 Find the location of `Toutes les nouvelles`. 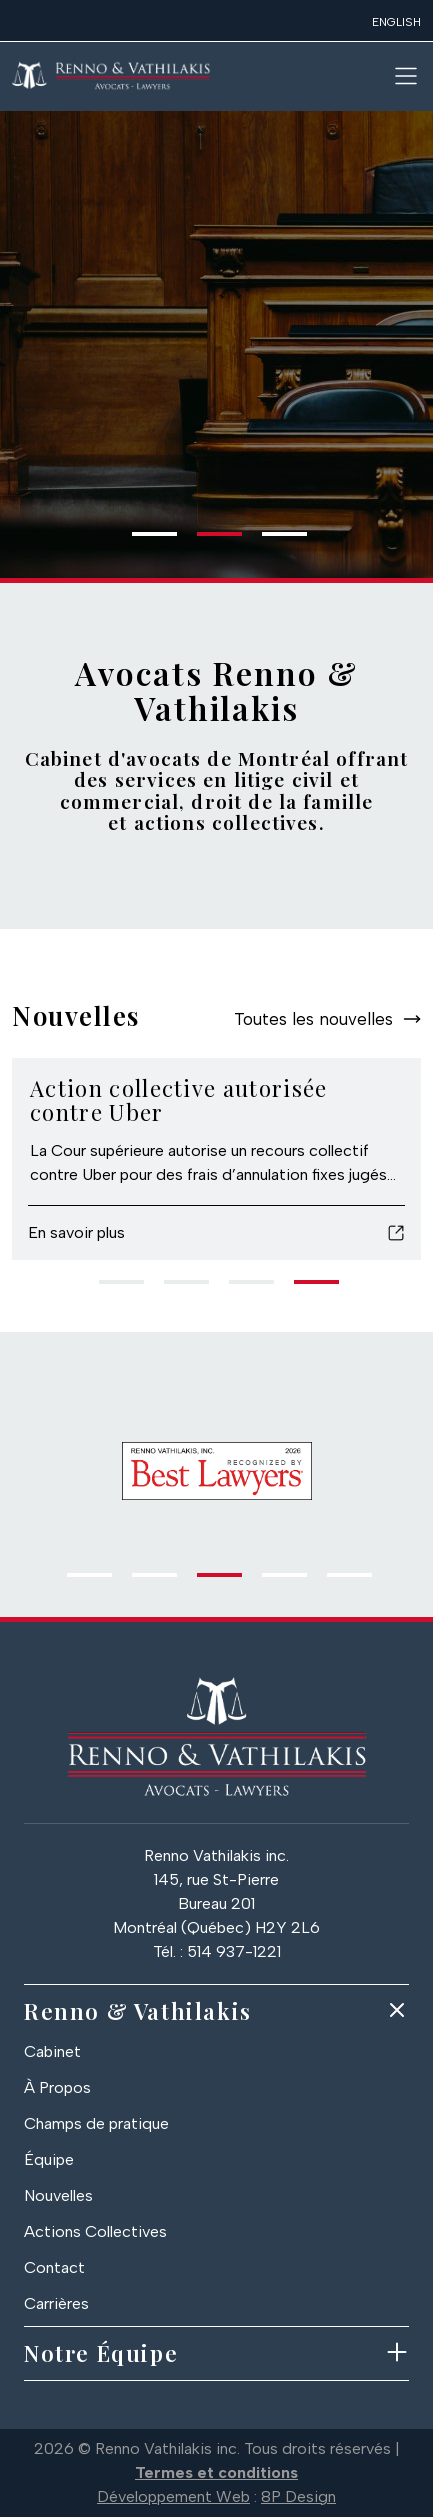

Toutes les nouvelles is located at coordinates (313, 1019).